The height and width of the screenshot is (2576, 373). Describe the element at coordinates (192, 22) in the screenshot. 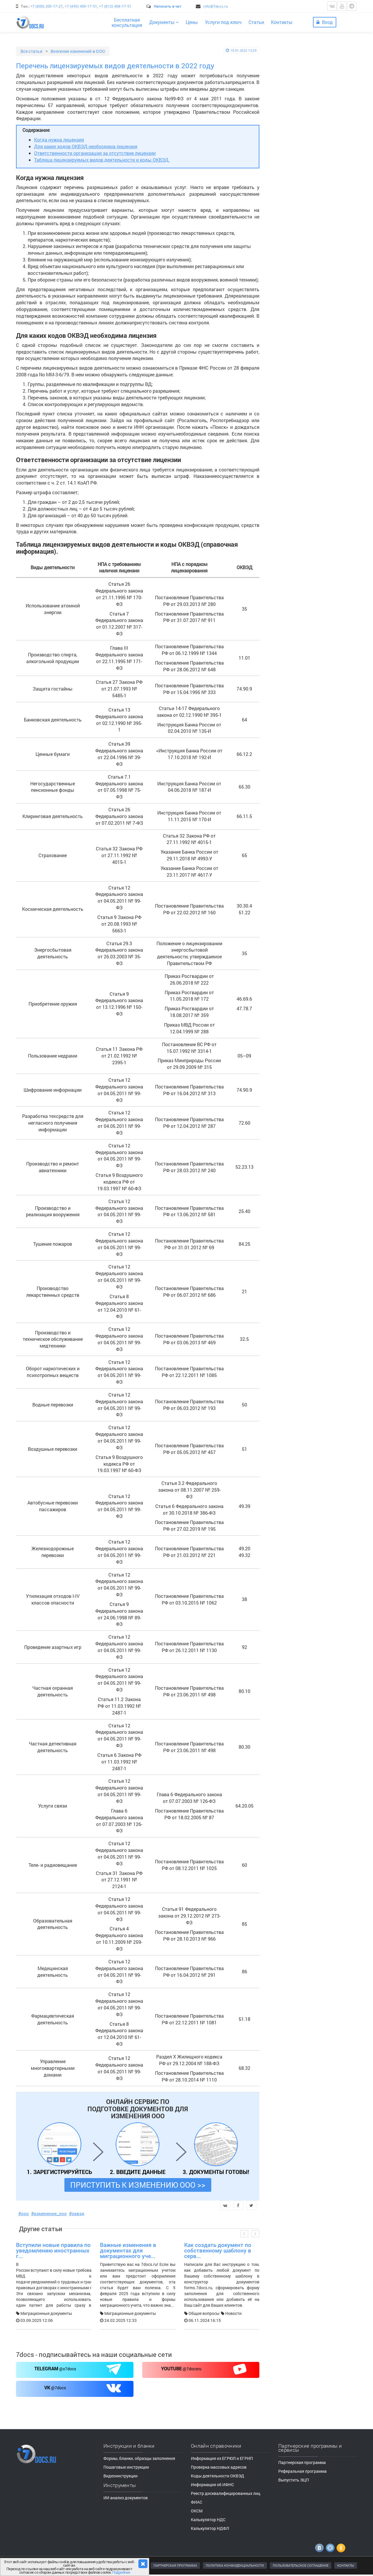

I see `Цены` at that location.